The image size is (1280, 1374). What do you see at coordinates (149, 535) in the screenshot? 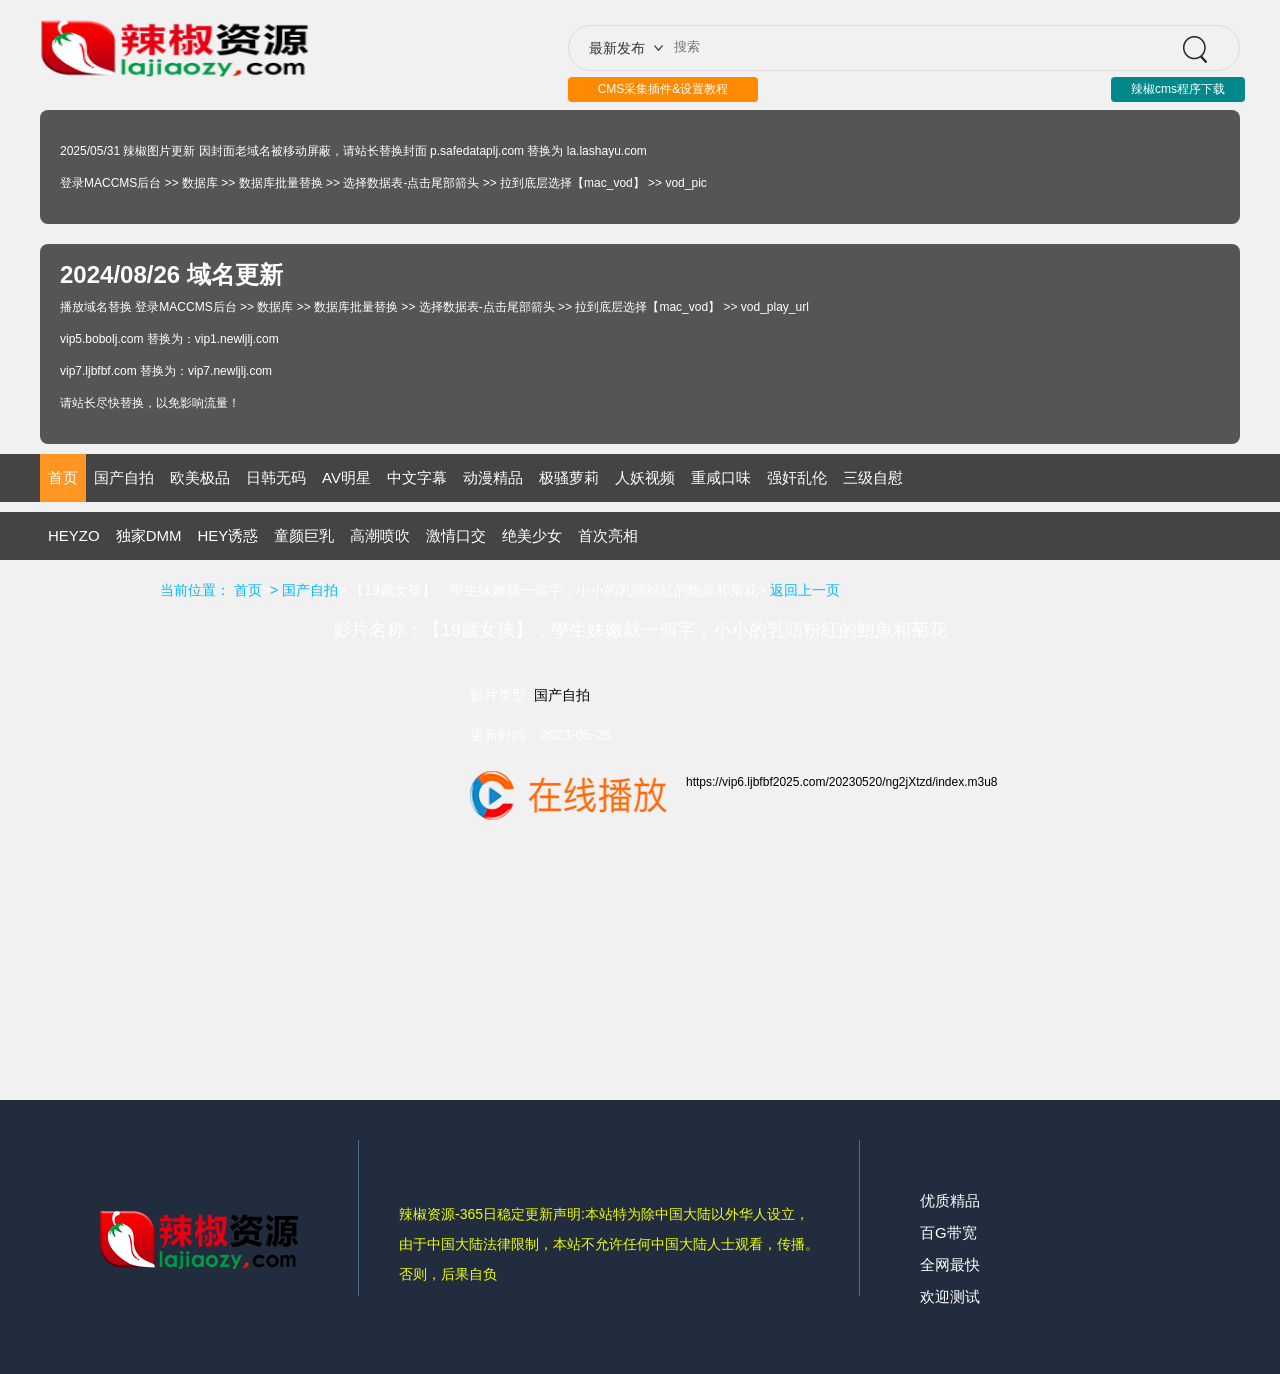
I see `独家DMM` at bounding box center [149, 535].